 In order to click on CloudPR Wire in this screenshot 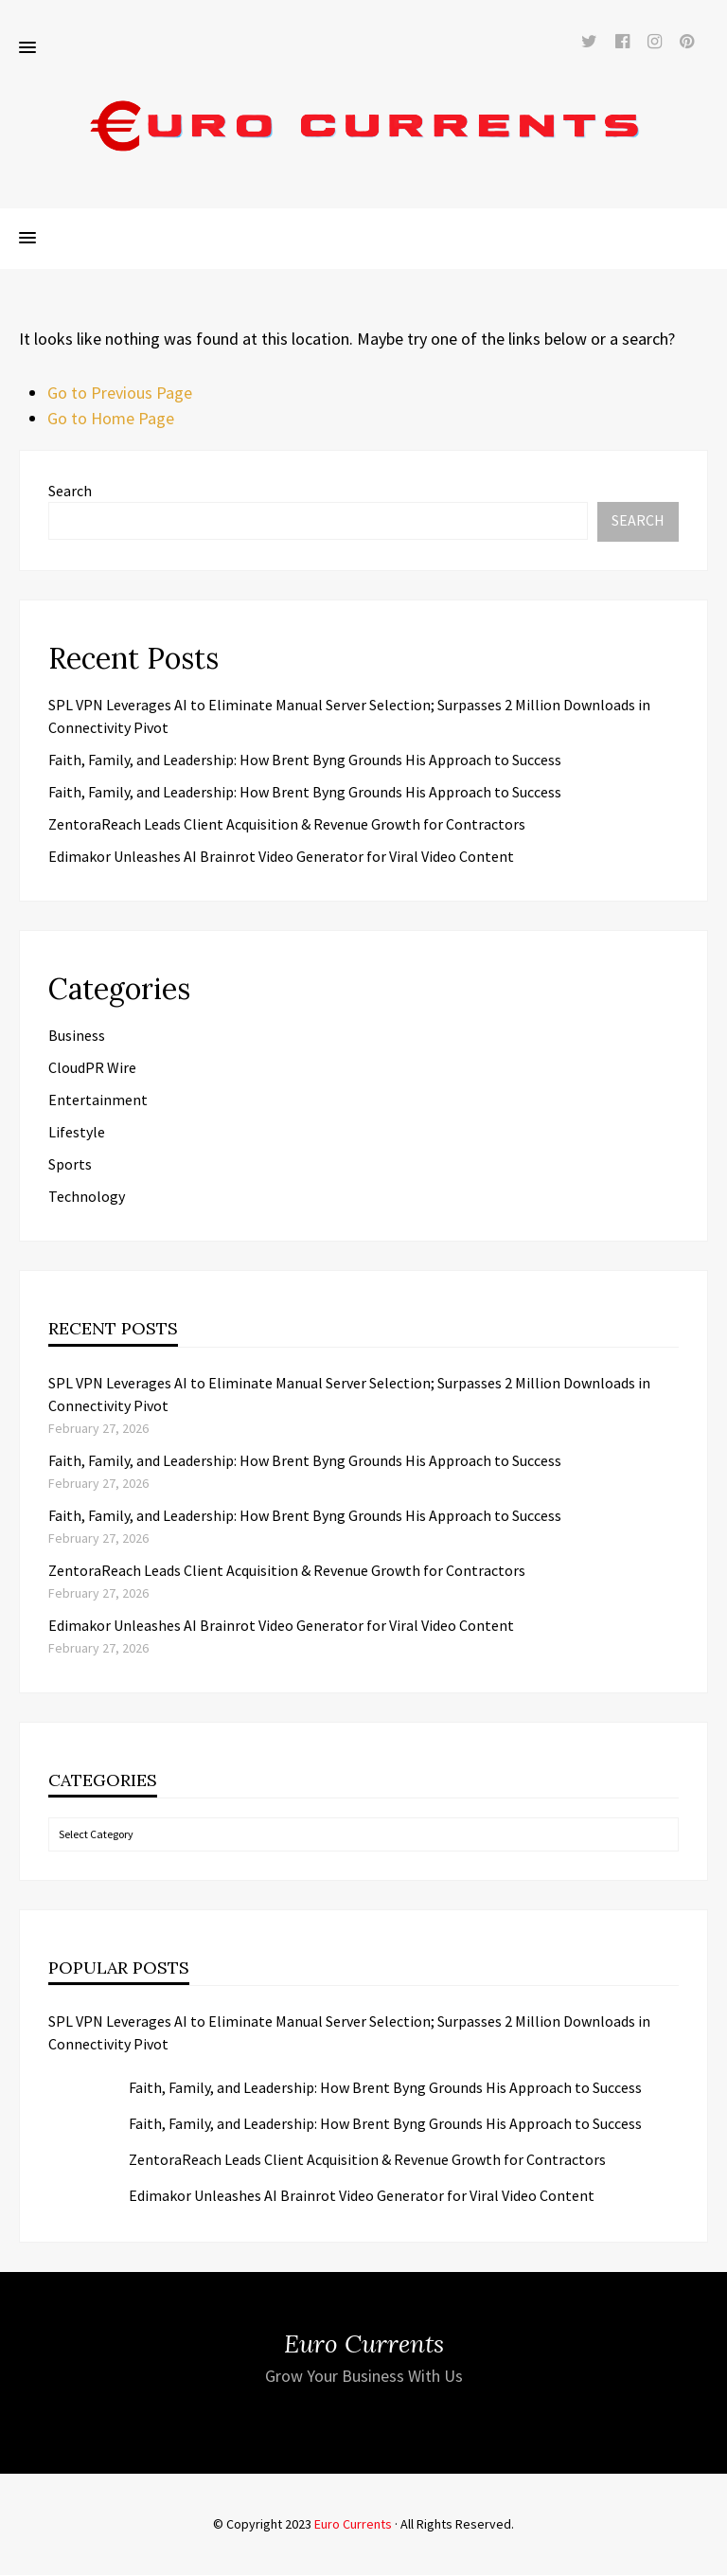, I will do `click(92, 1068)`.